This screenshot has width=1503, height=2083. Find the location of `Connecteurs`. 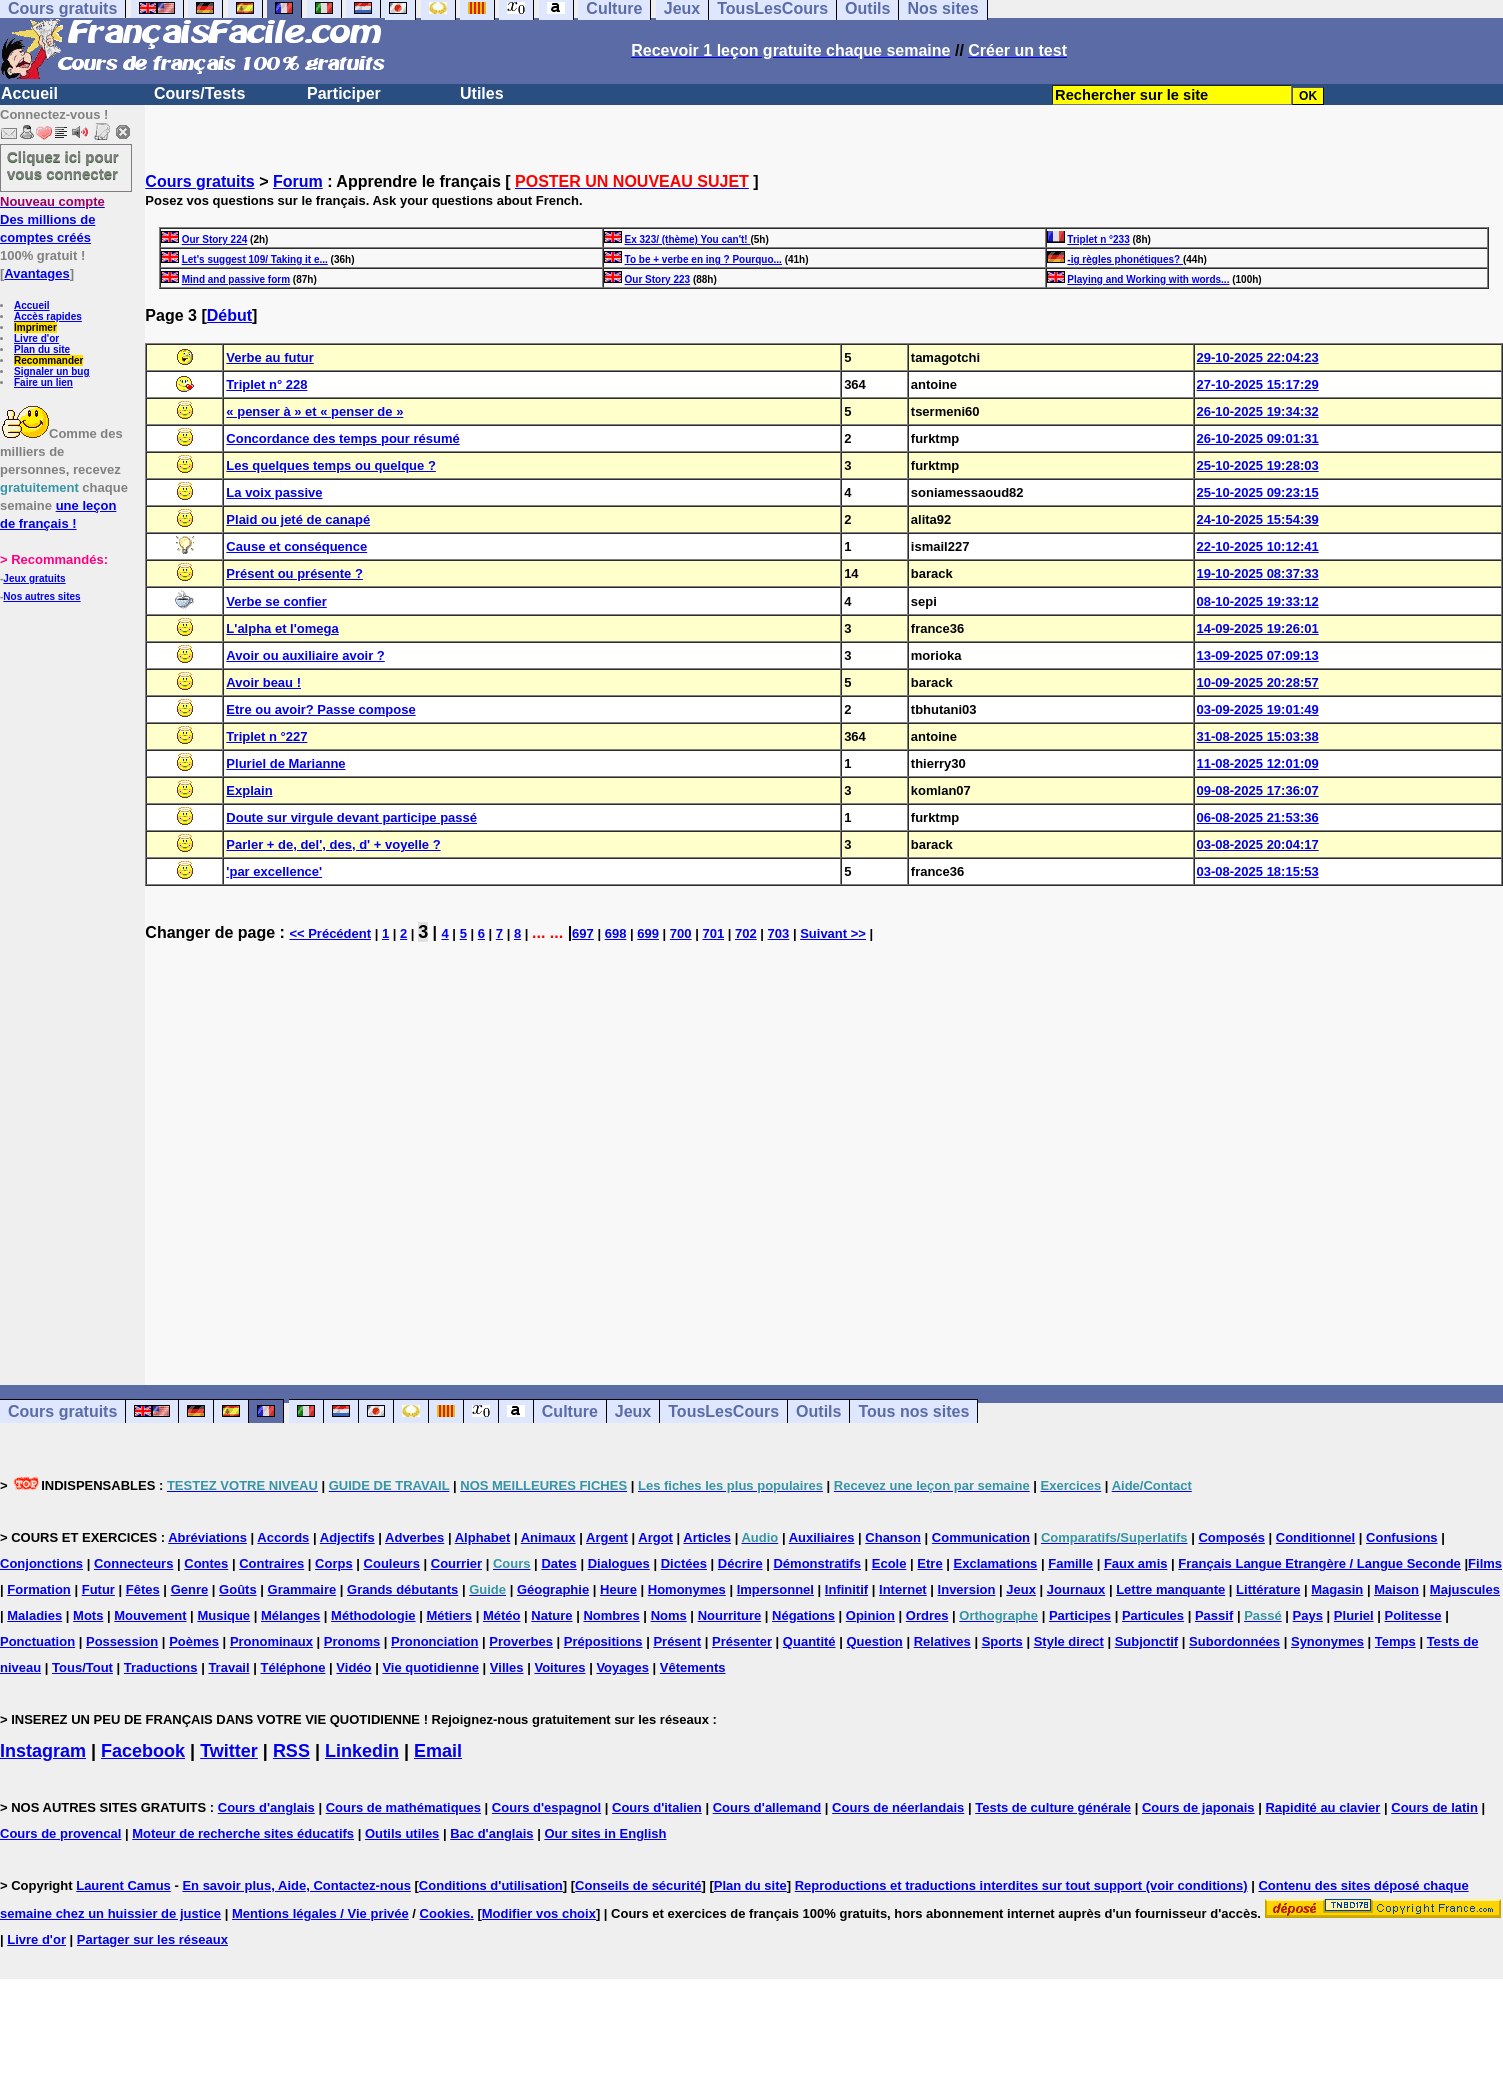

Connecteurs is located at coordinates (133, 1563).